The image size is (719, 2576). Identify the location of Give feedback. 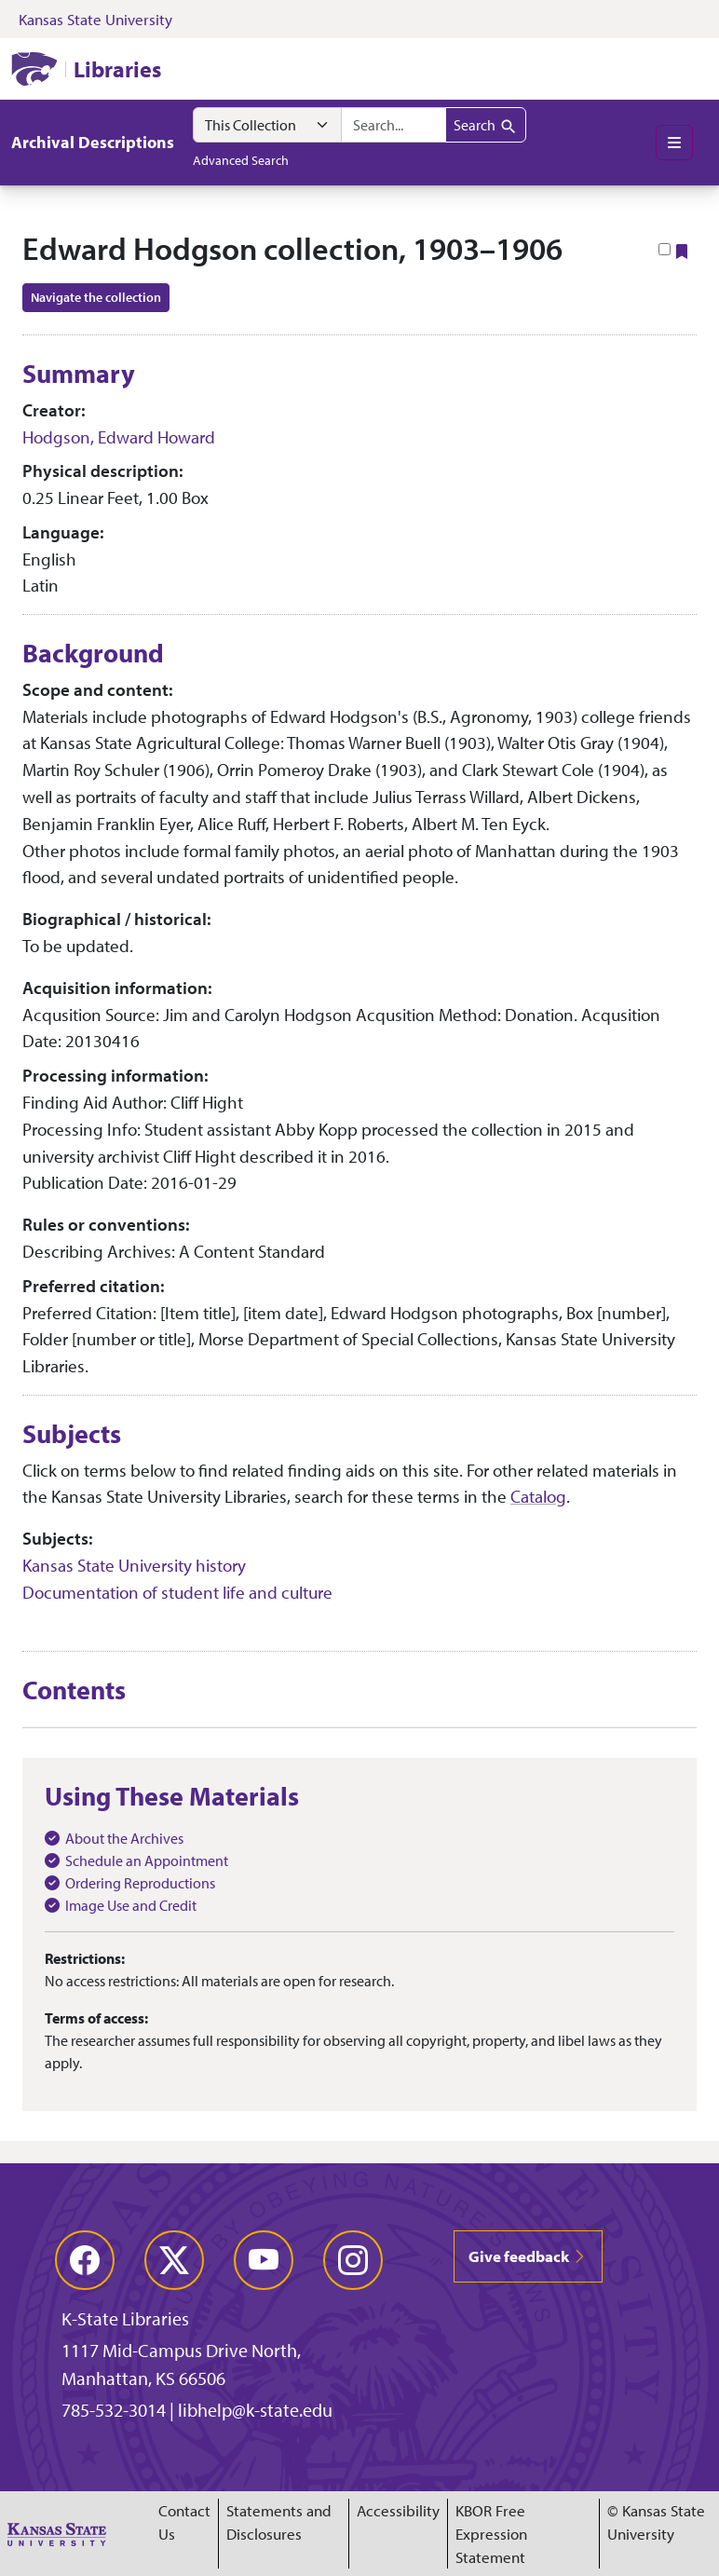
(528, 2256).